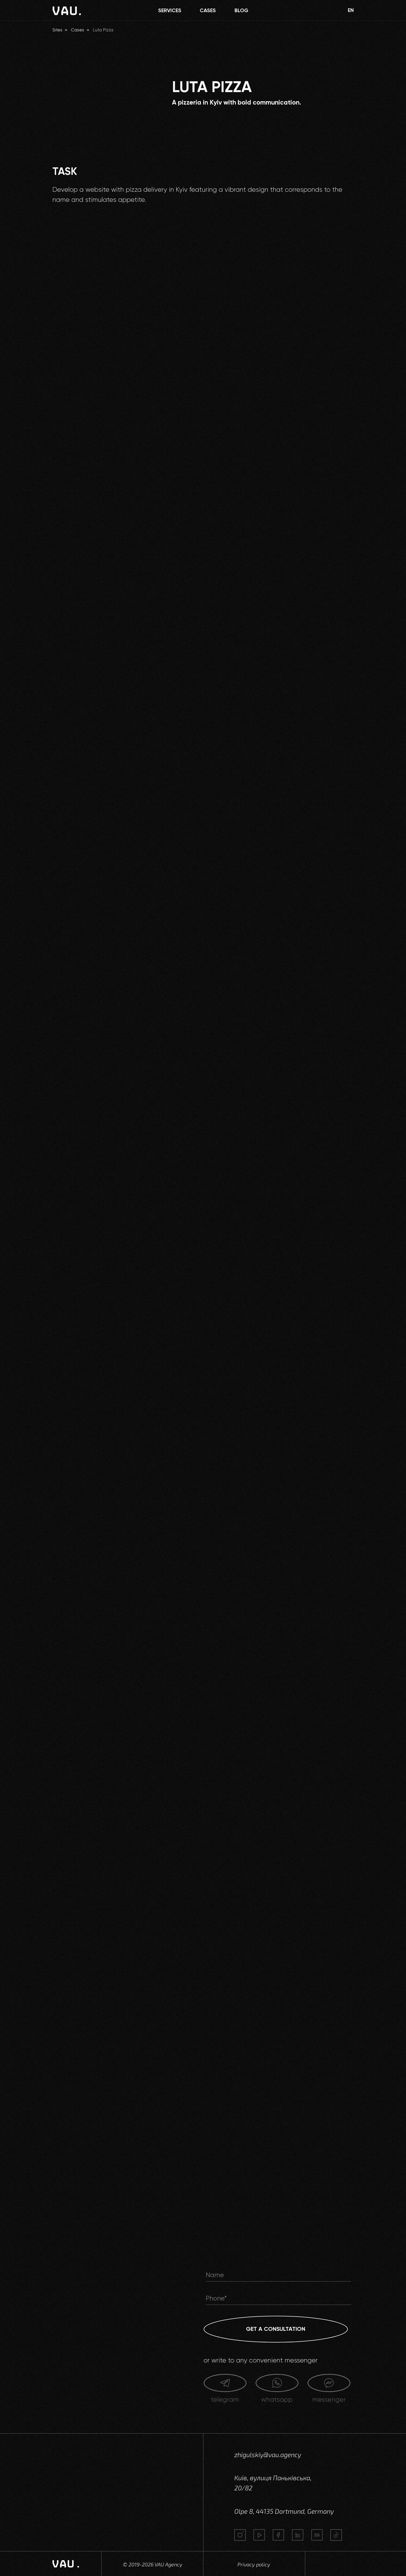  What do you see at coordinates (278, 2298) in the screenshot?
I see `[phone]` at bounding box center [278, 2298].